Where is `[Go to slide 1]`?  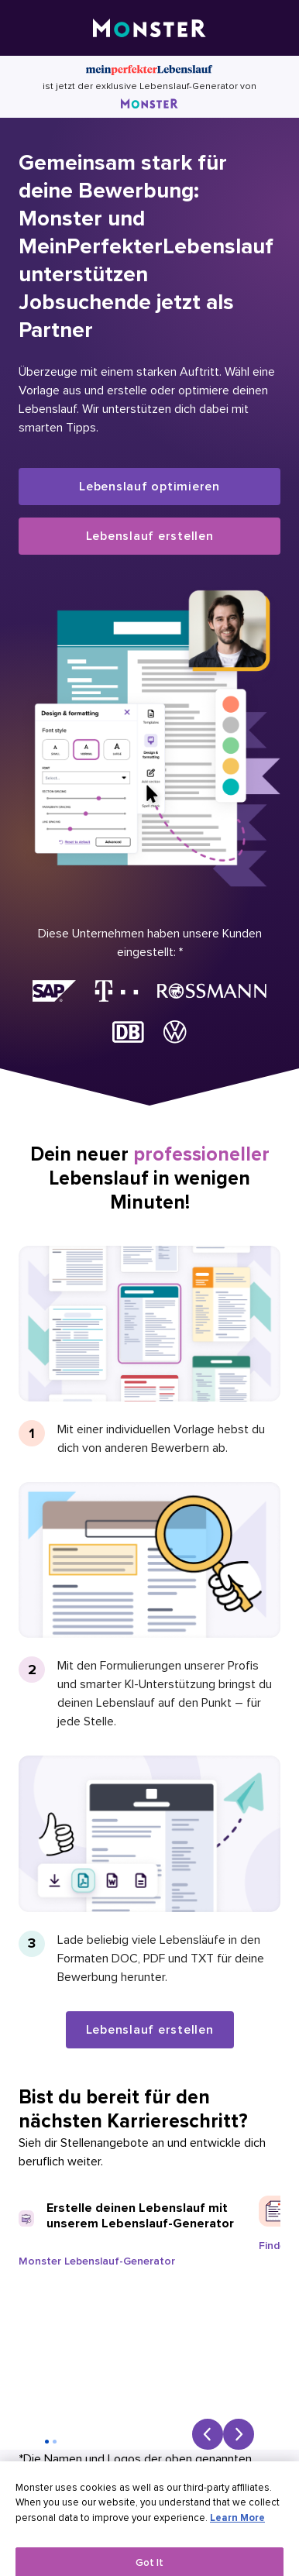 [Go to slide 1] is located at coordinates (47, 2442).